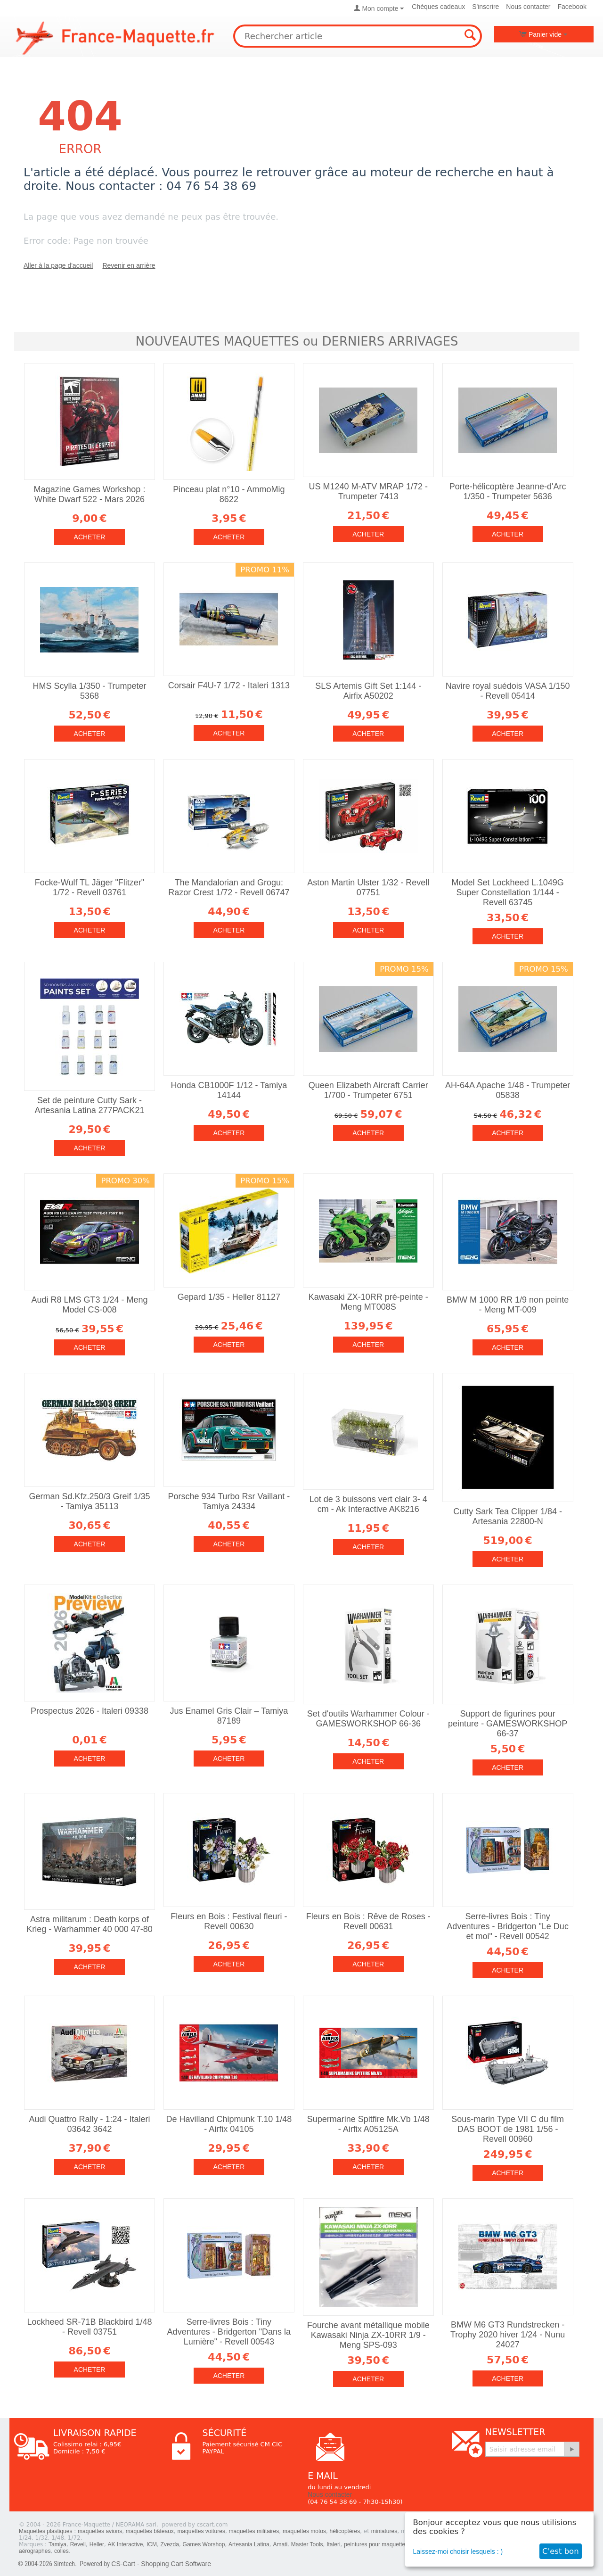 Image resolution: width=603 pixels, height=2576 pixels. What do you see at coordinates (229, 494) in the screenshot?
I see `Pinceau plat n°10 - AmmoMig 8622` at bounding box center [229, 494].